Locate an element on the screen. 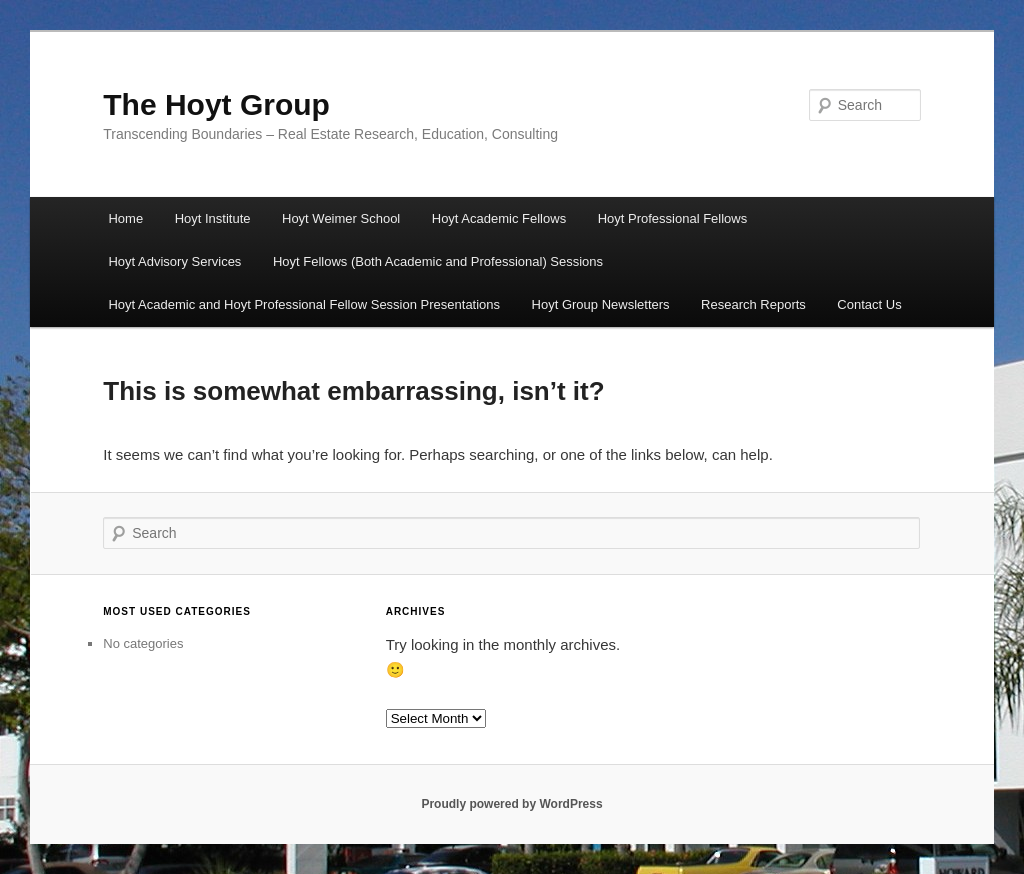 The width and height of the screenshot is (1024, 874). Hoyt Institute is located at coordinates (213, 218).